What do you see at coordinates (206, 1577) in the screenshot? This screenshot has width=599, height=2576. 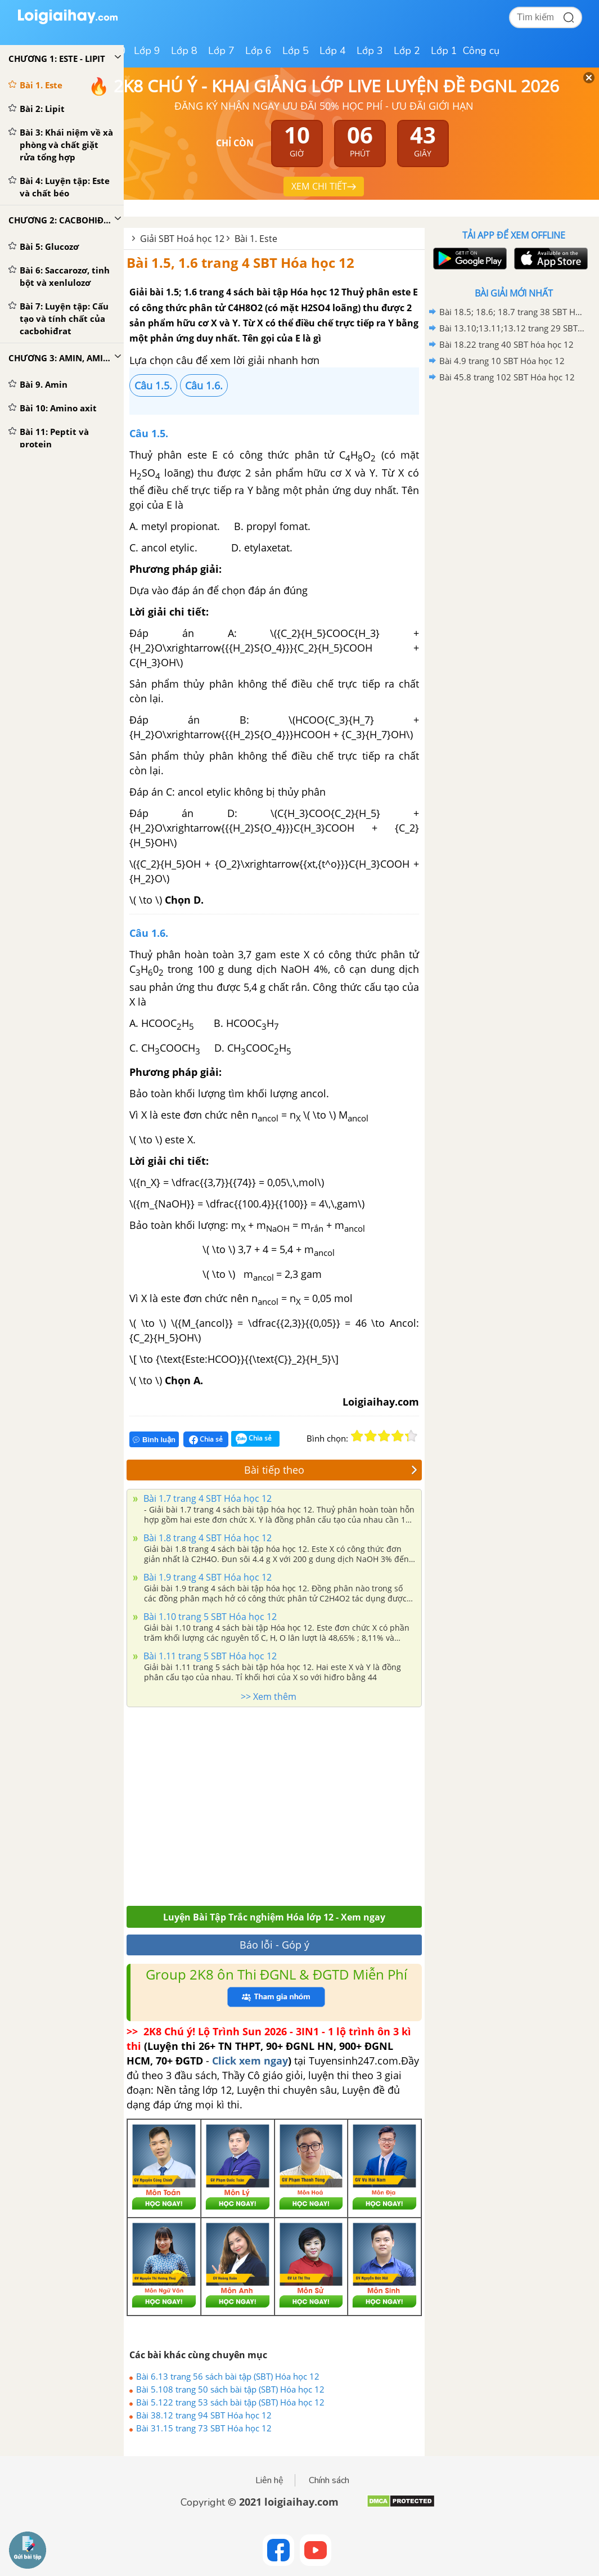 I see `Bài 1.9 trang 4 SBT Hóa học 12` at bounding box center [206, 1577].